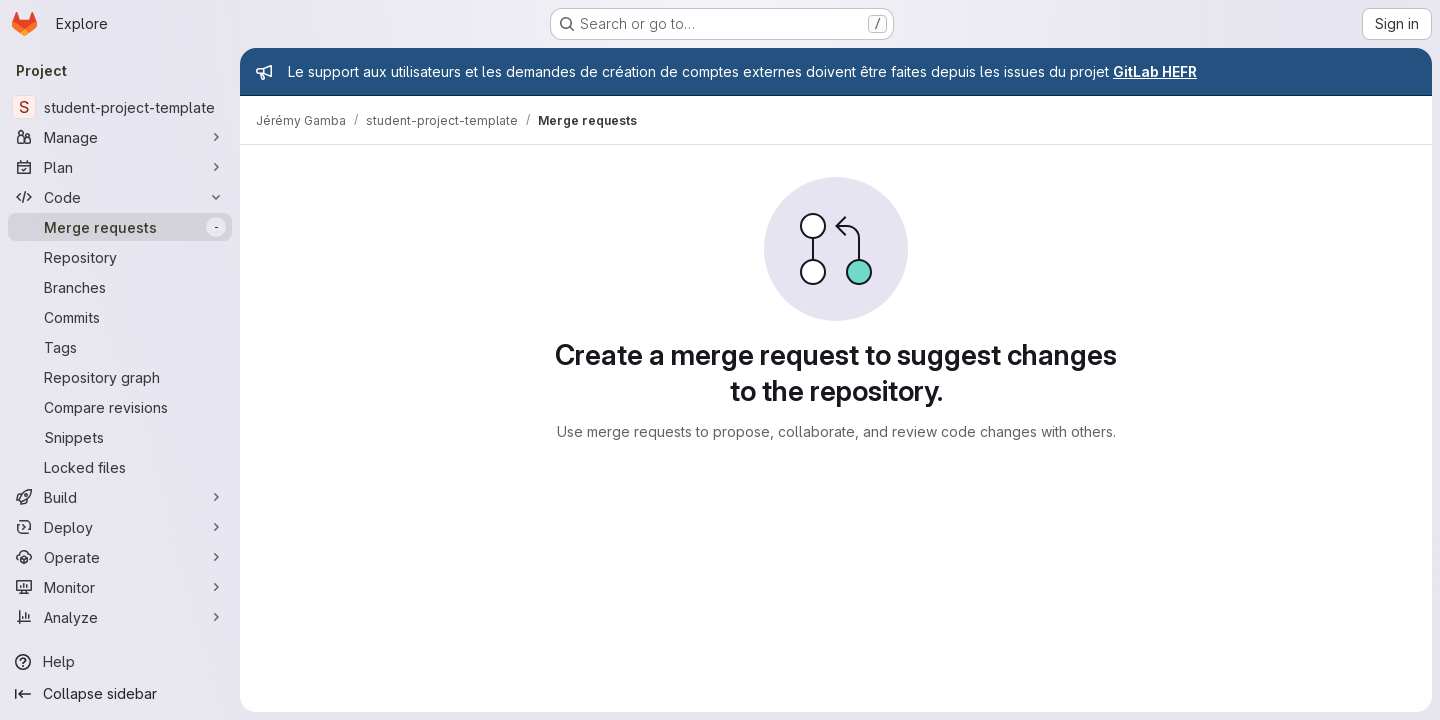 Image resolution: width=1440 pixels, height=720 pixels. Describe the element at coordinates (120, 437) in the screenshot. I see `[Snippets]` at that location.